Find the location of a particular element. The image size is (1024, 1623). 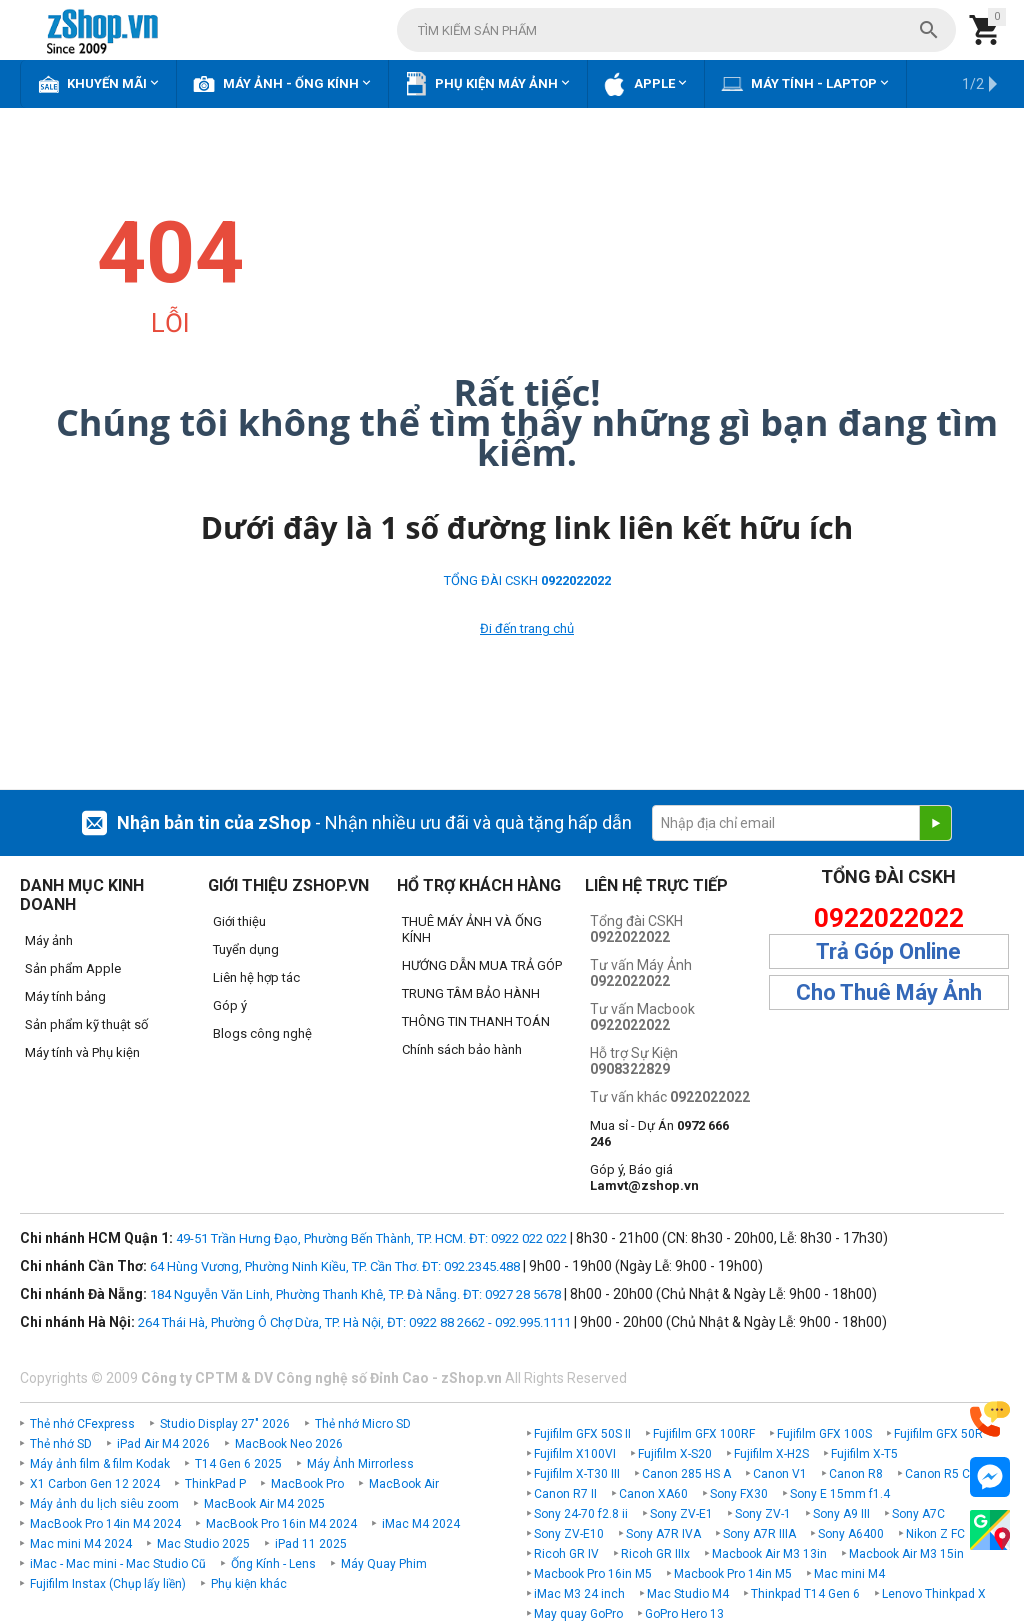

Fujifilm GFX 100RF is located at coordinates (704, 1434).